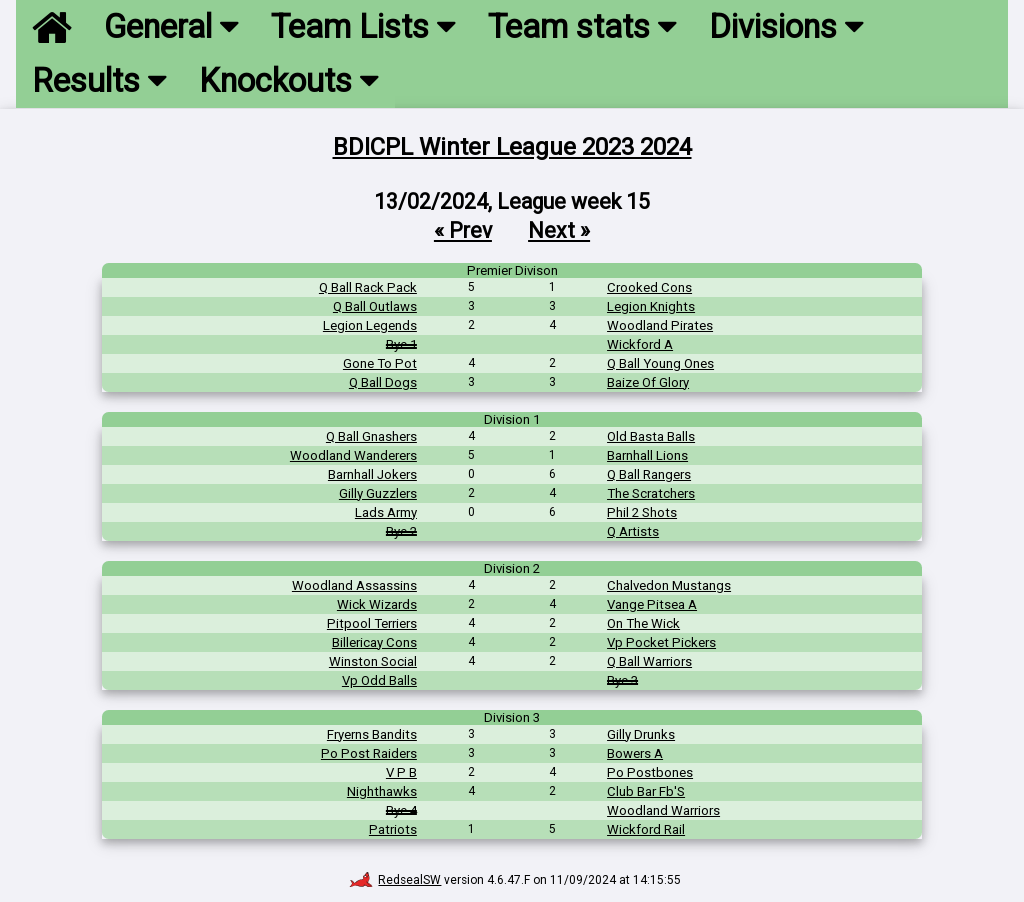 This screenshot has height=902, width=1024. I want to click on « Prev, so click(463, 230).